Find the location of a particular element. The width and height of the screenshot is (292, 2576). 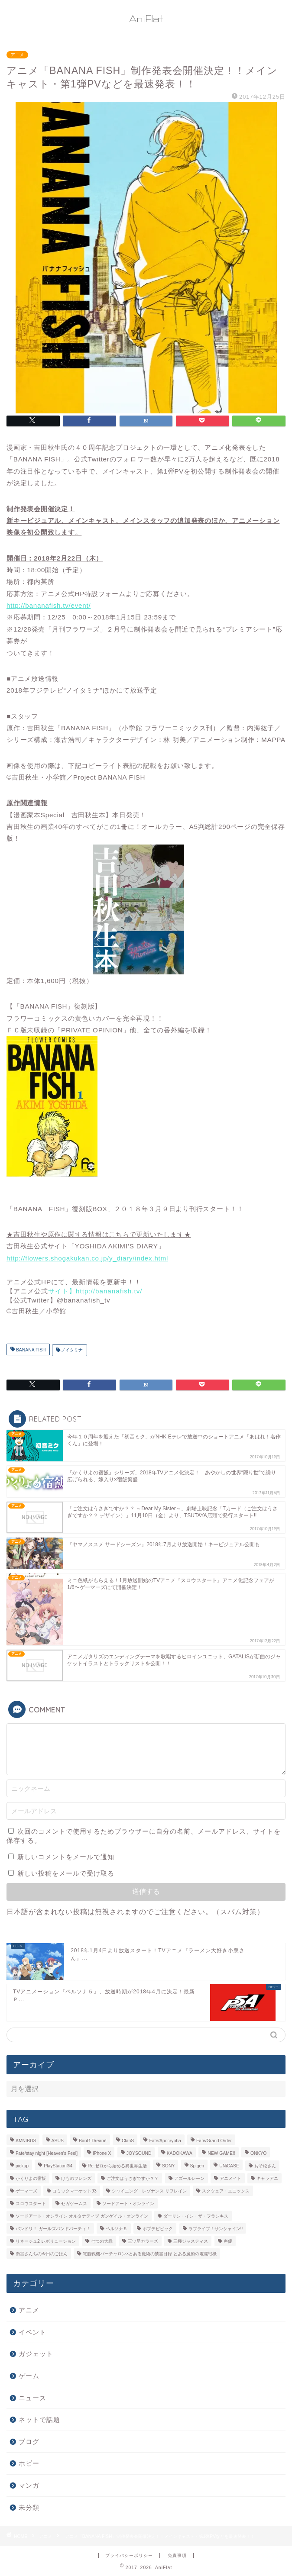

ゲーム is located at coordinates (29, 2375).